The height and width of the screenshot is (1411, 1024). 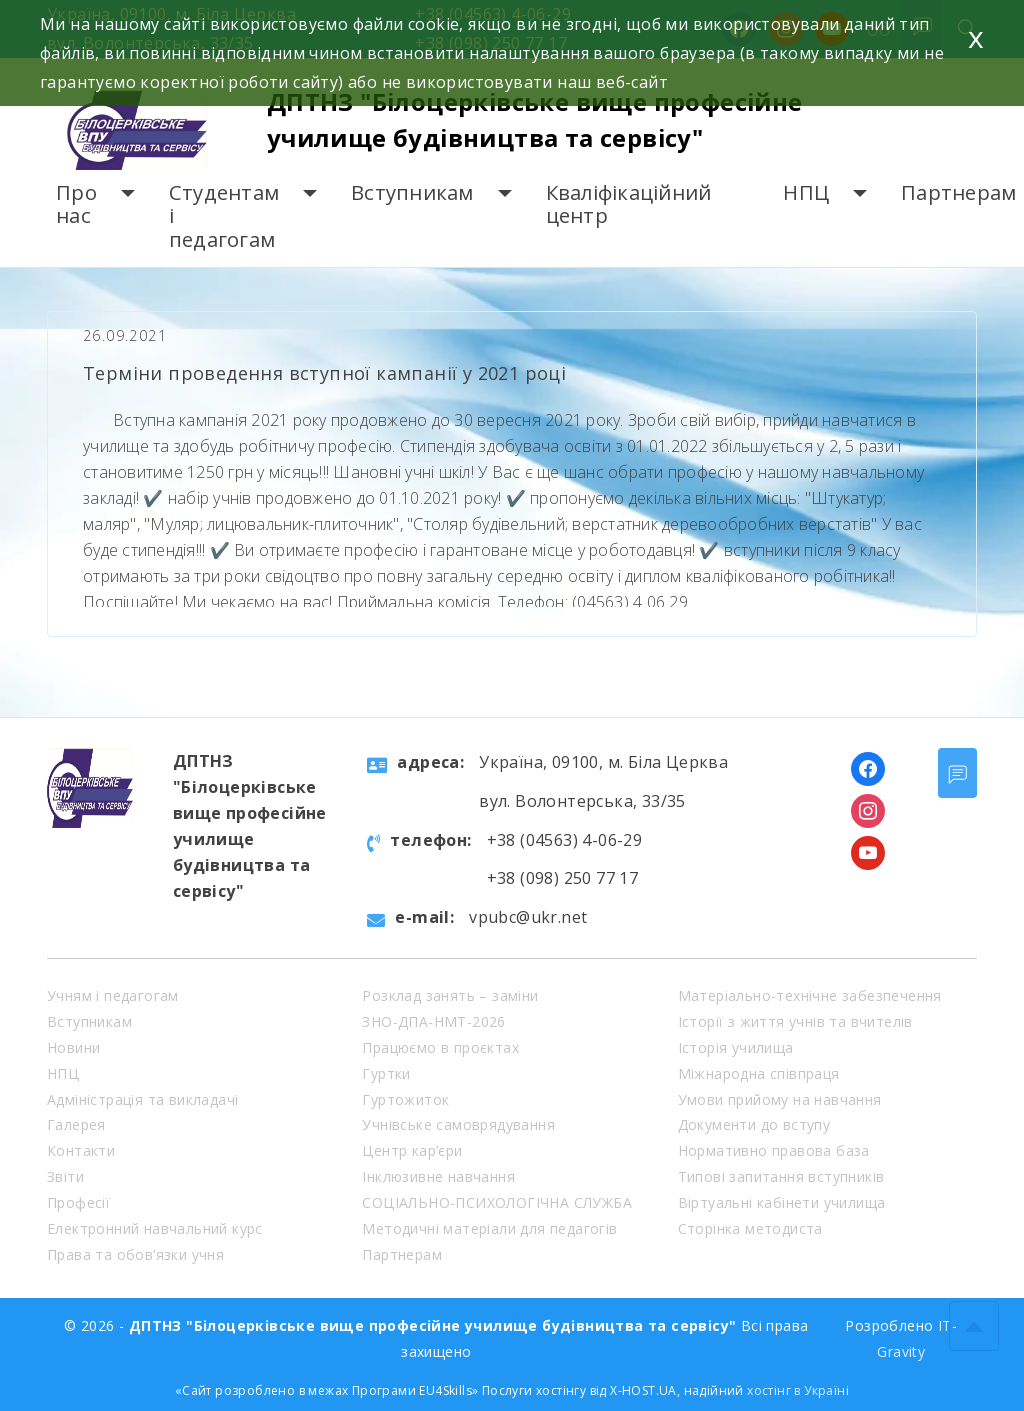 What do you see at coordinates (780, 1099) in the screenshot?
I see `Умови прийому на навчання` at bounding box center [780, 1099].